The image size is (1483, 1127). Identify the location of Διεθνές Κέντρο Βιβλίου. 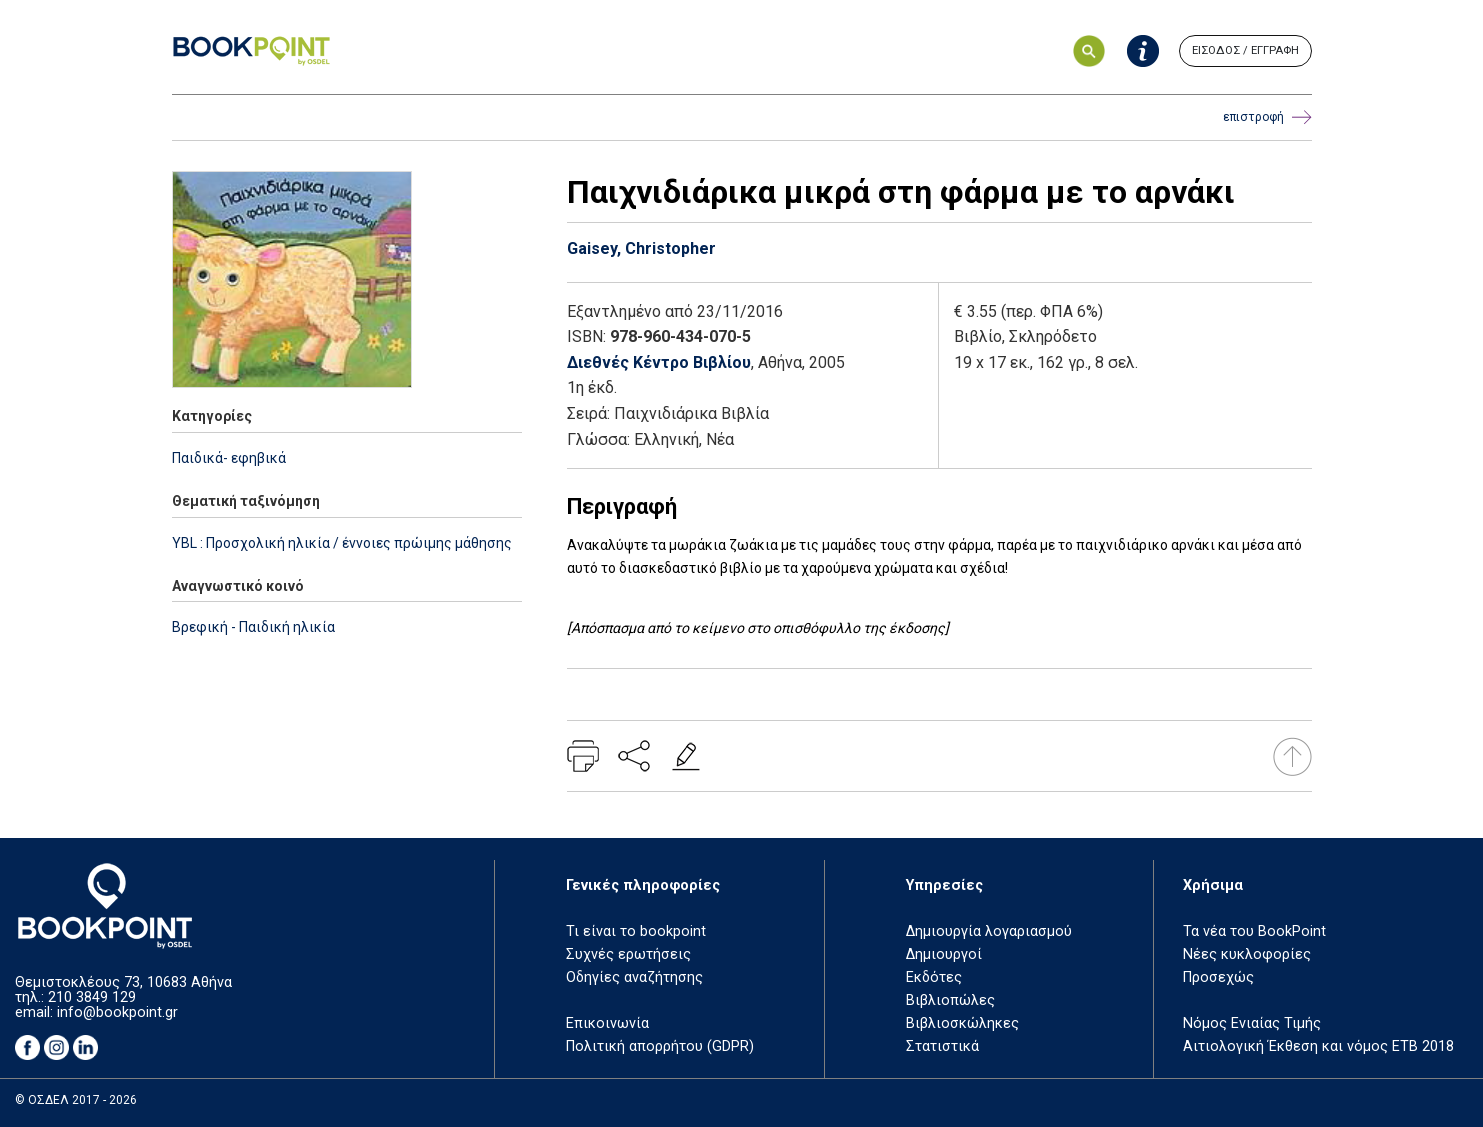
(659, 362).